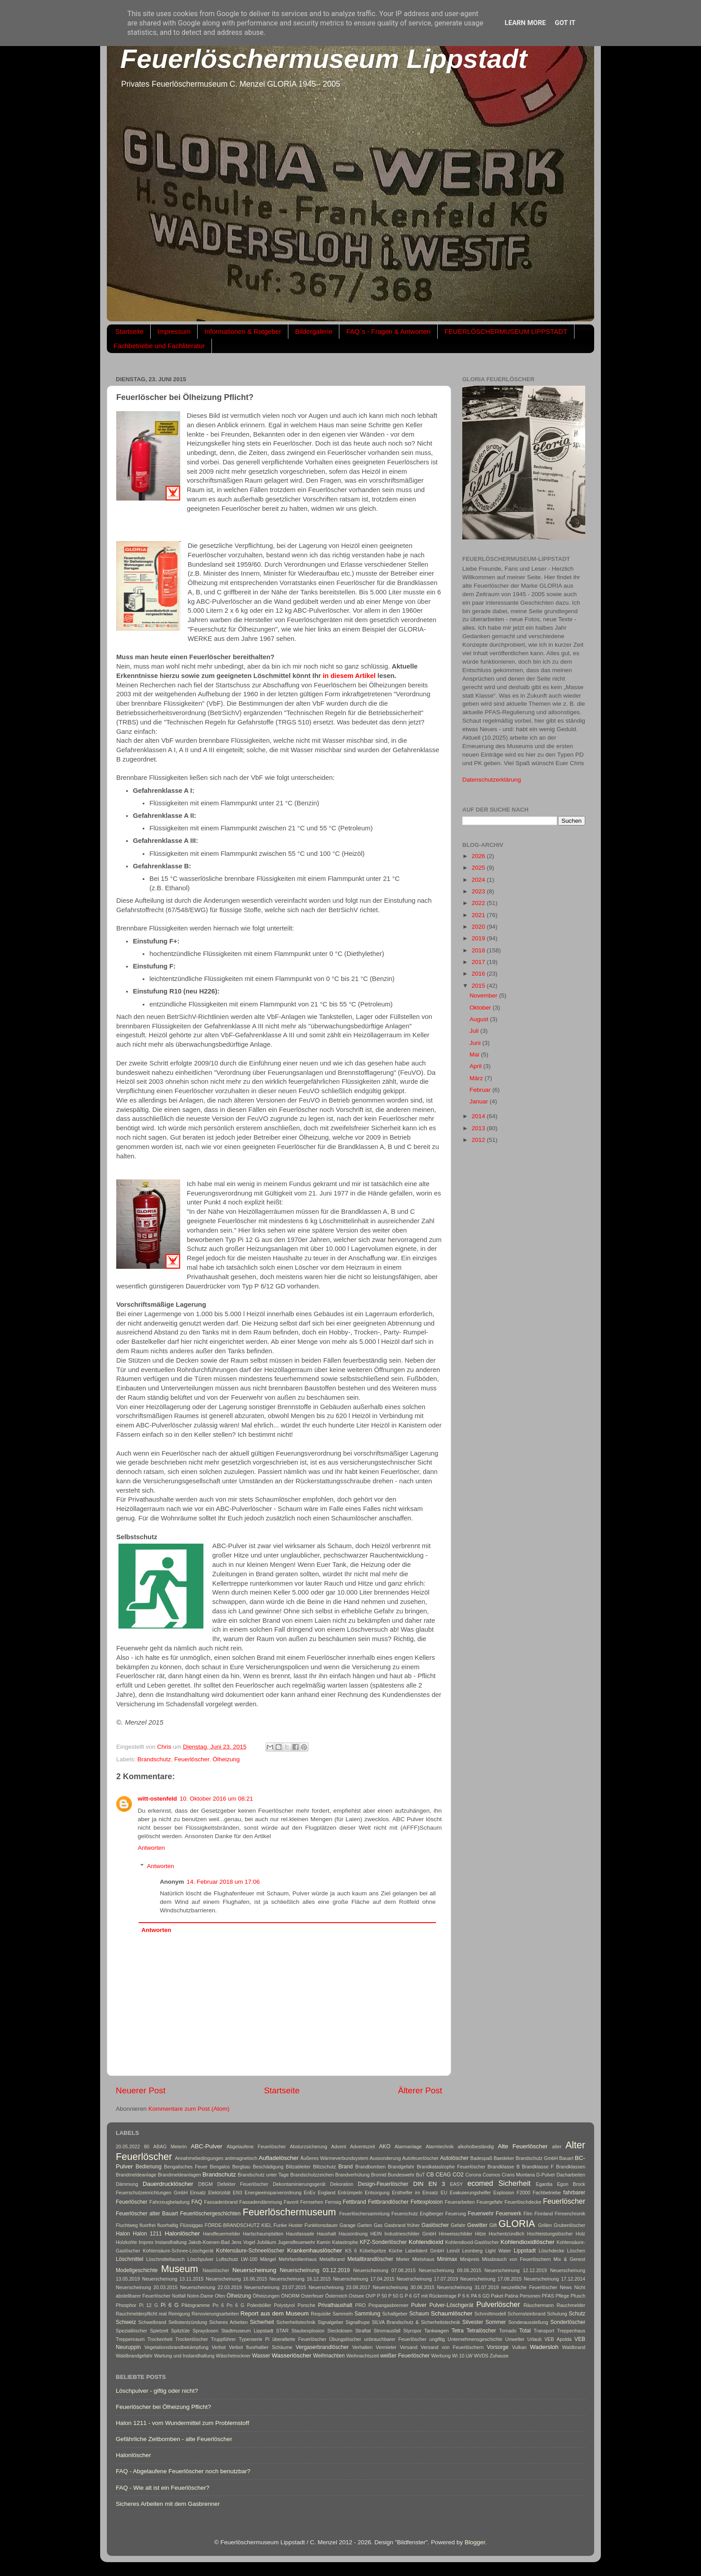 The height and width of the screenshot is (2576, 701). Describe the element at coordinates (146, 2146) in the screenshot. I see `80` at that location.